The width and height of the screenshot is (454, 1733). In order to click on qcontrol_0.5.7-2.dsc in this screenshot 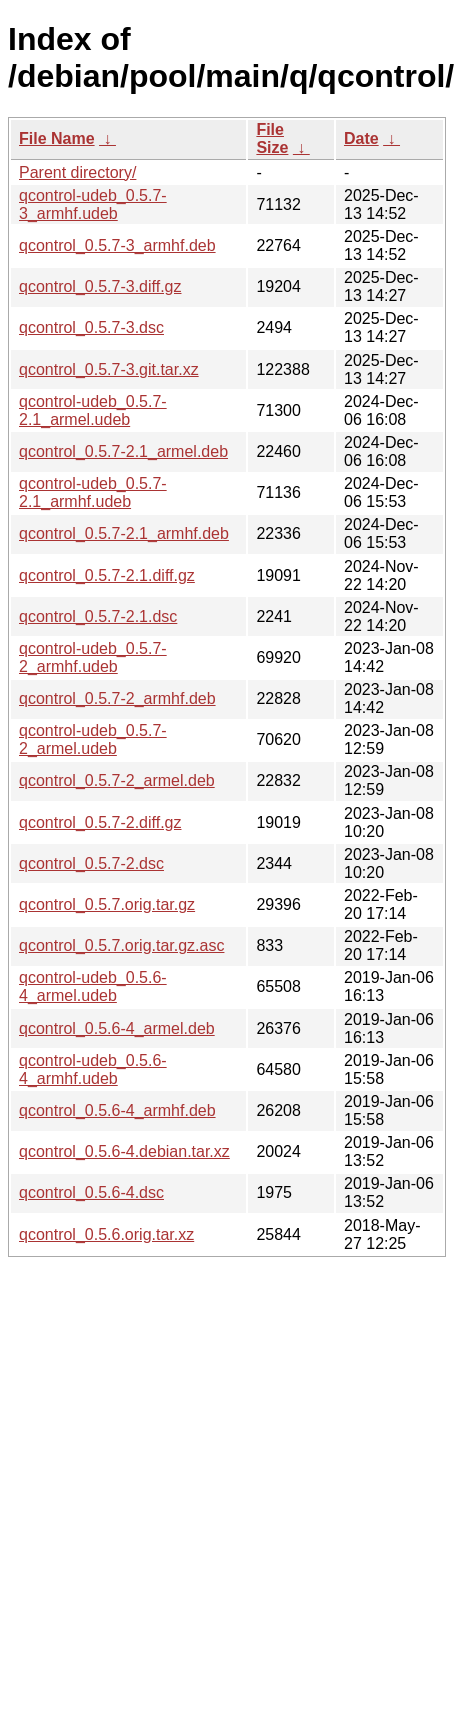, I will do `click(91, 863)`.